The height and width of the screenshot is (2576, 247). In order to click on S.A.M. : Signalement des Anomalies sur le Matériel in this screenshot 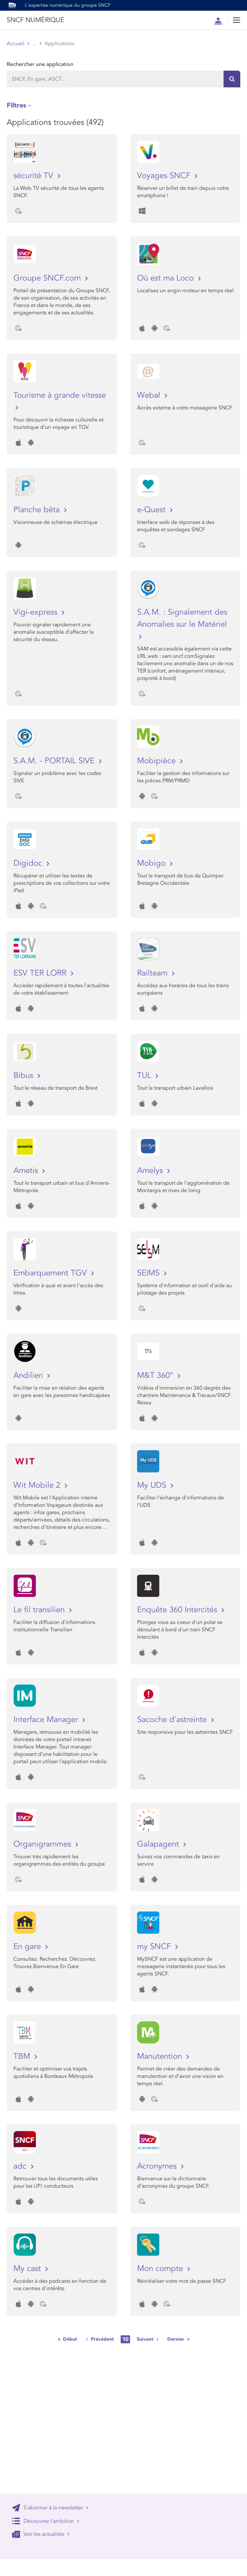, I will do `click(182, 618)`.